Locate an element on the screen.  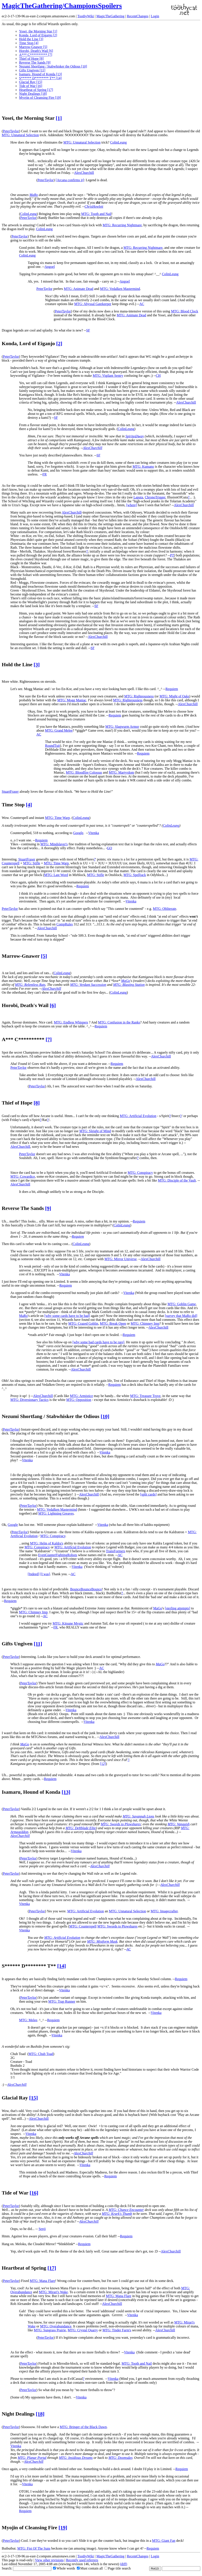
(diff) is located at coordinates (123, 2564).